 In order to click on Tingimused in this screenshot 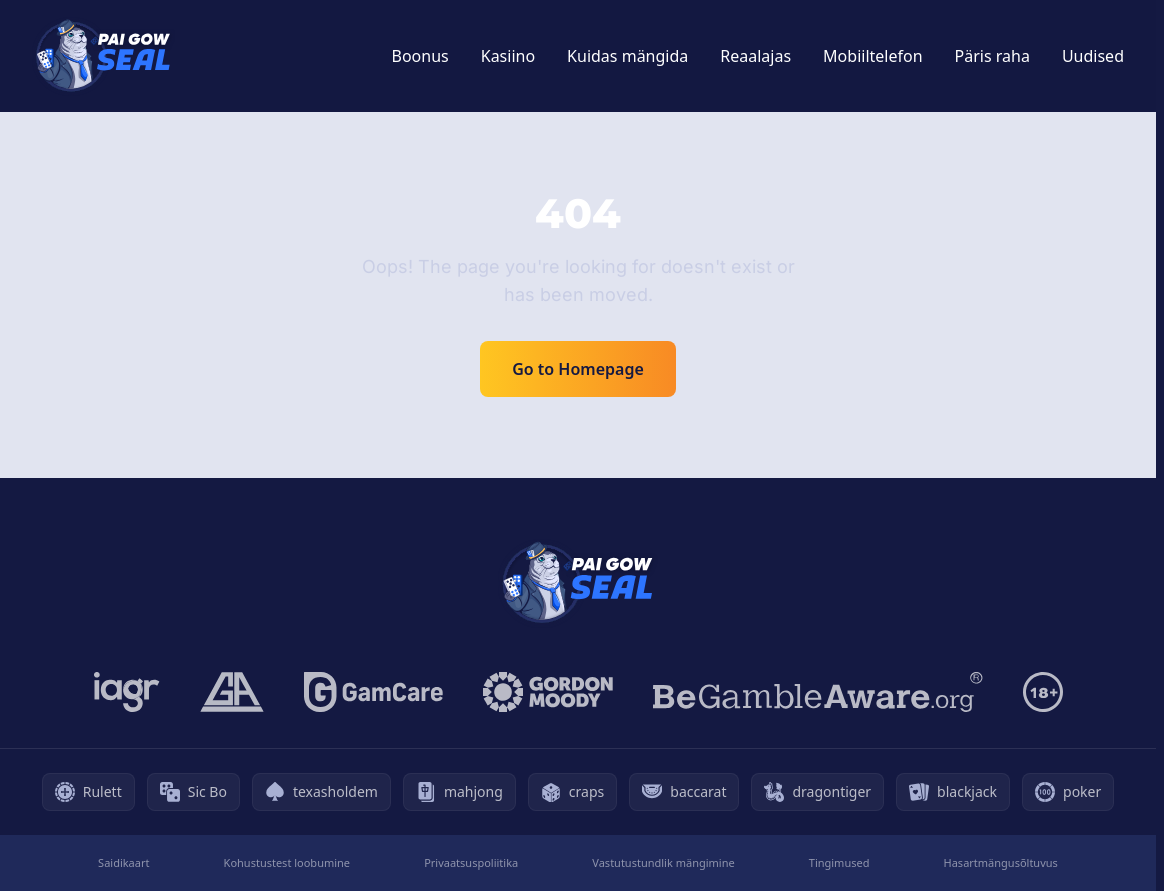, I will do `click(839, 862)`.